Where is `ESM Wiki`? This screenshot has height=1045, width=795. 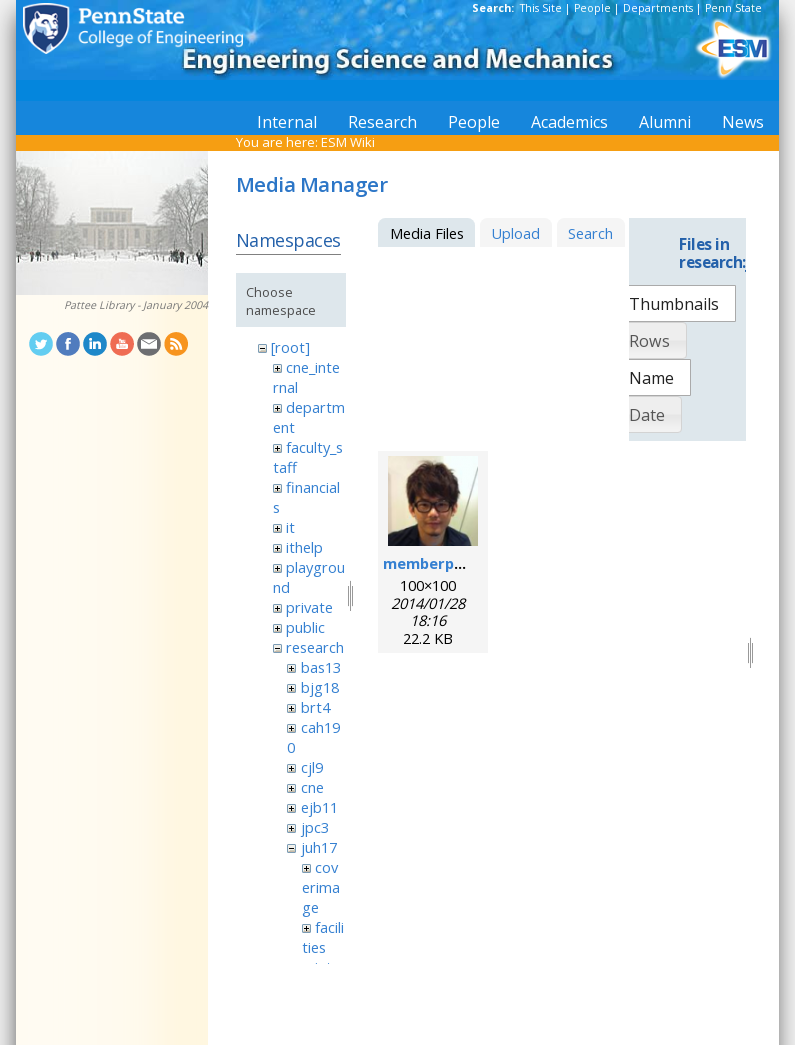 ESM Wiki is located at coordinates (348, 142).